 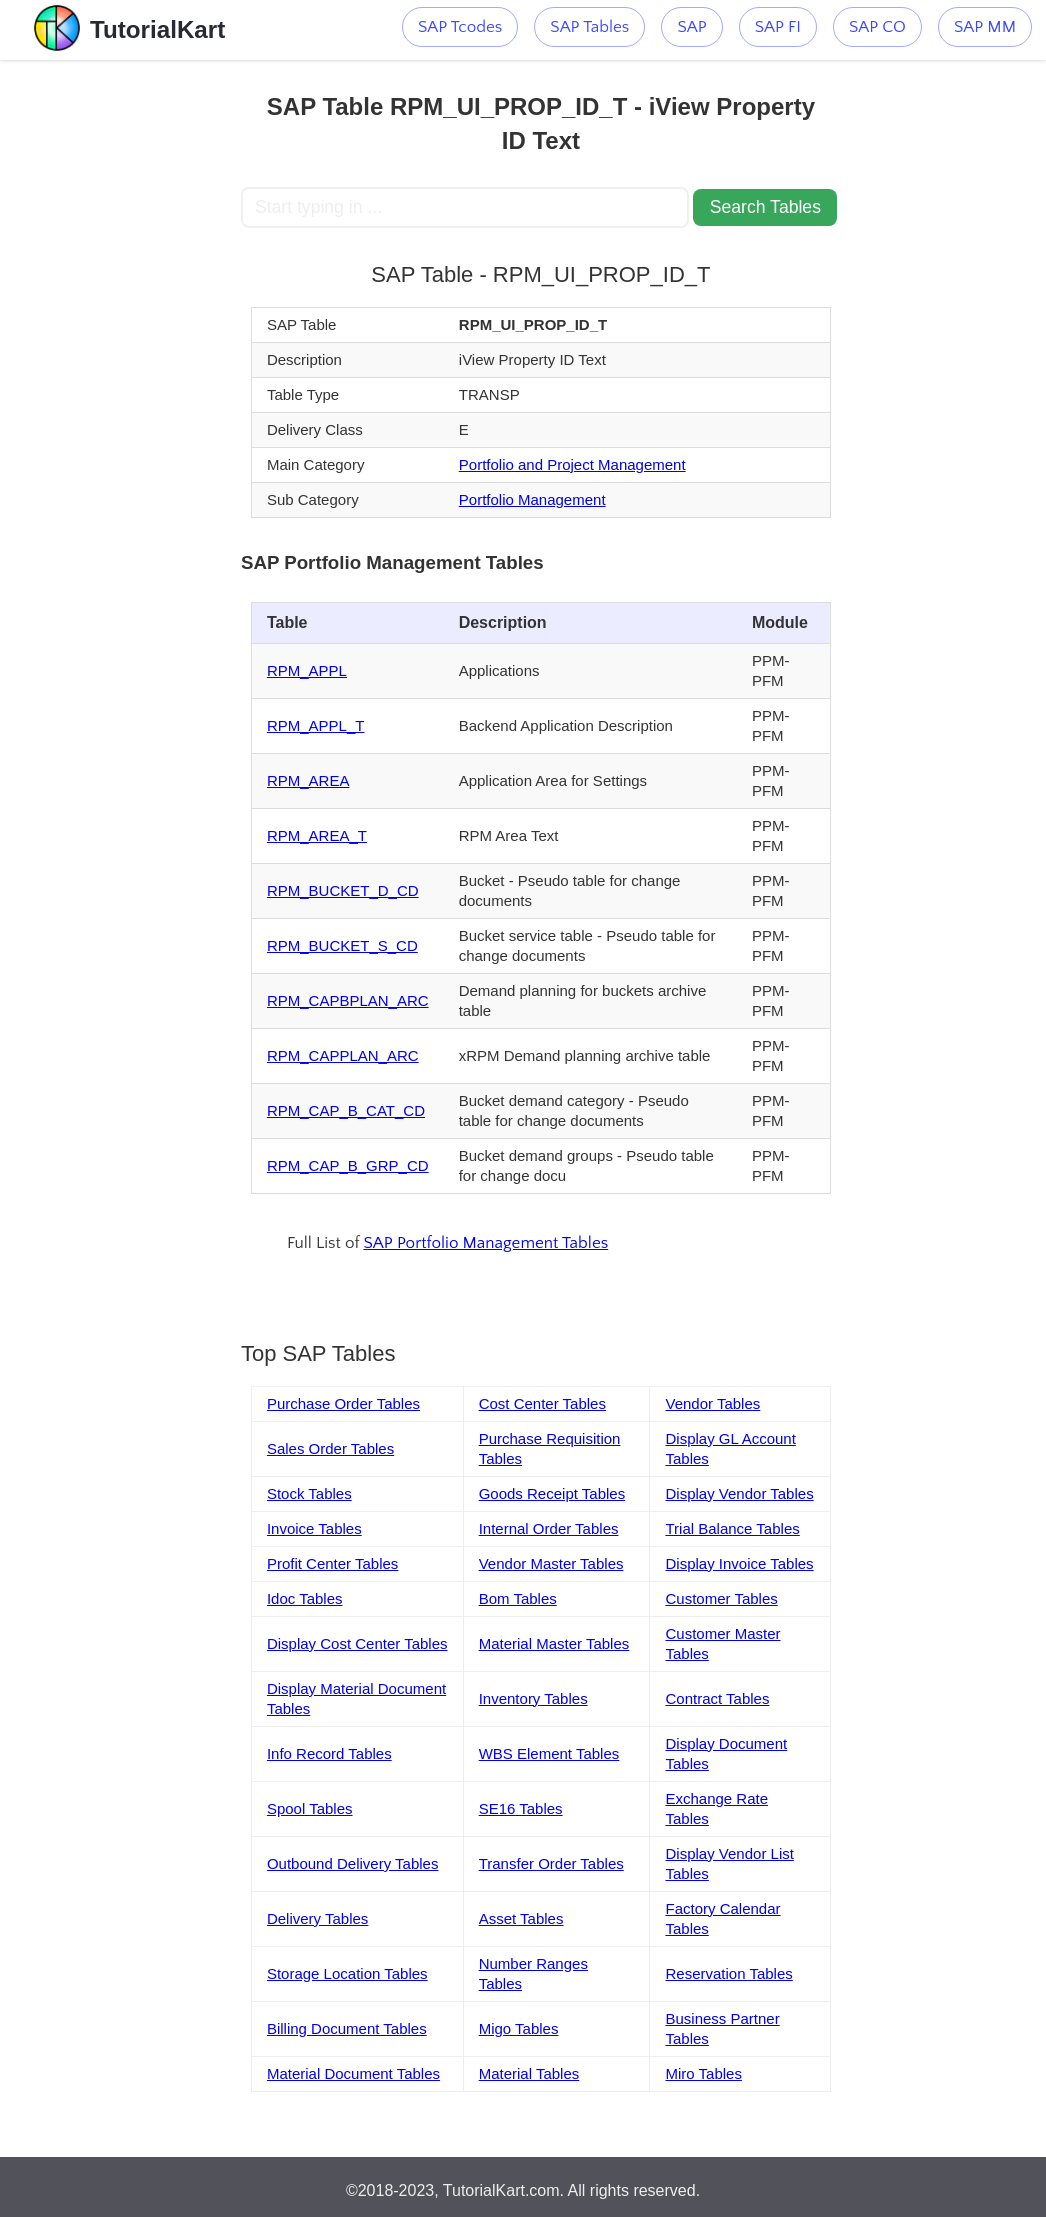 I want to click on Material Tables, so click(x=529, y=2073).